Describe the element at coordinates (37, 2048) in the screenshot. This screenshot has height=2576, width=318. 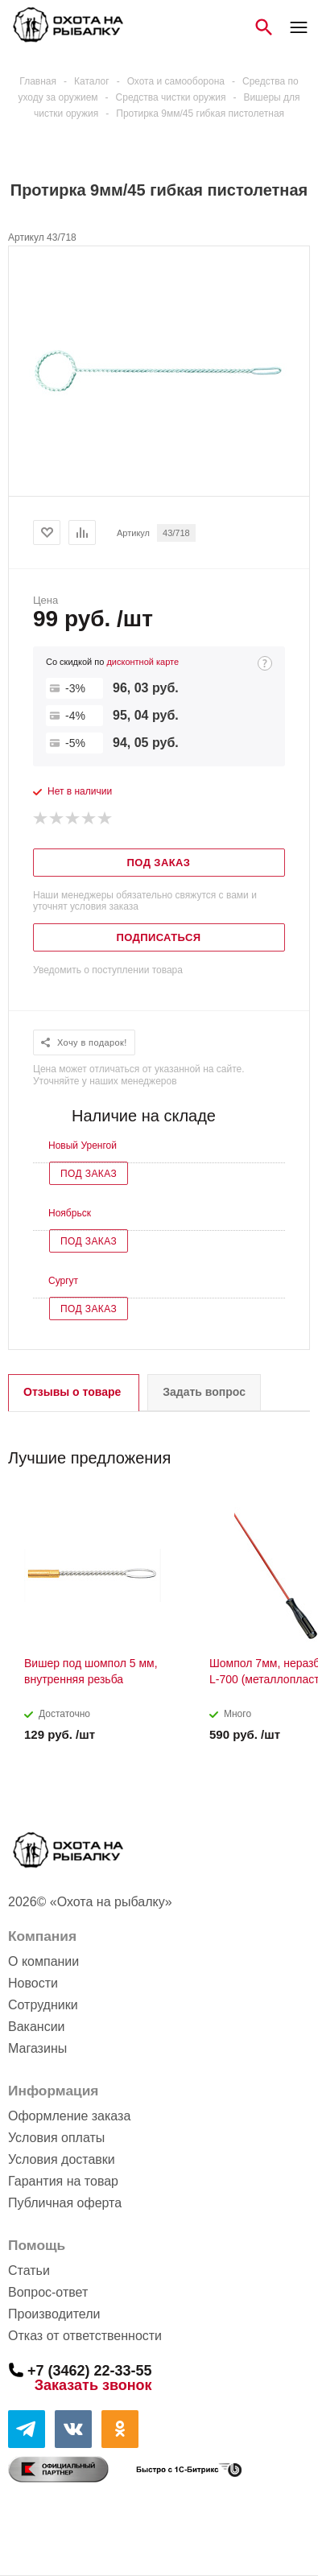
I see `Магазины` at that location.